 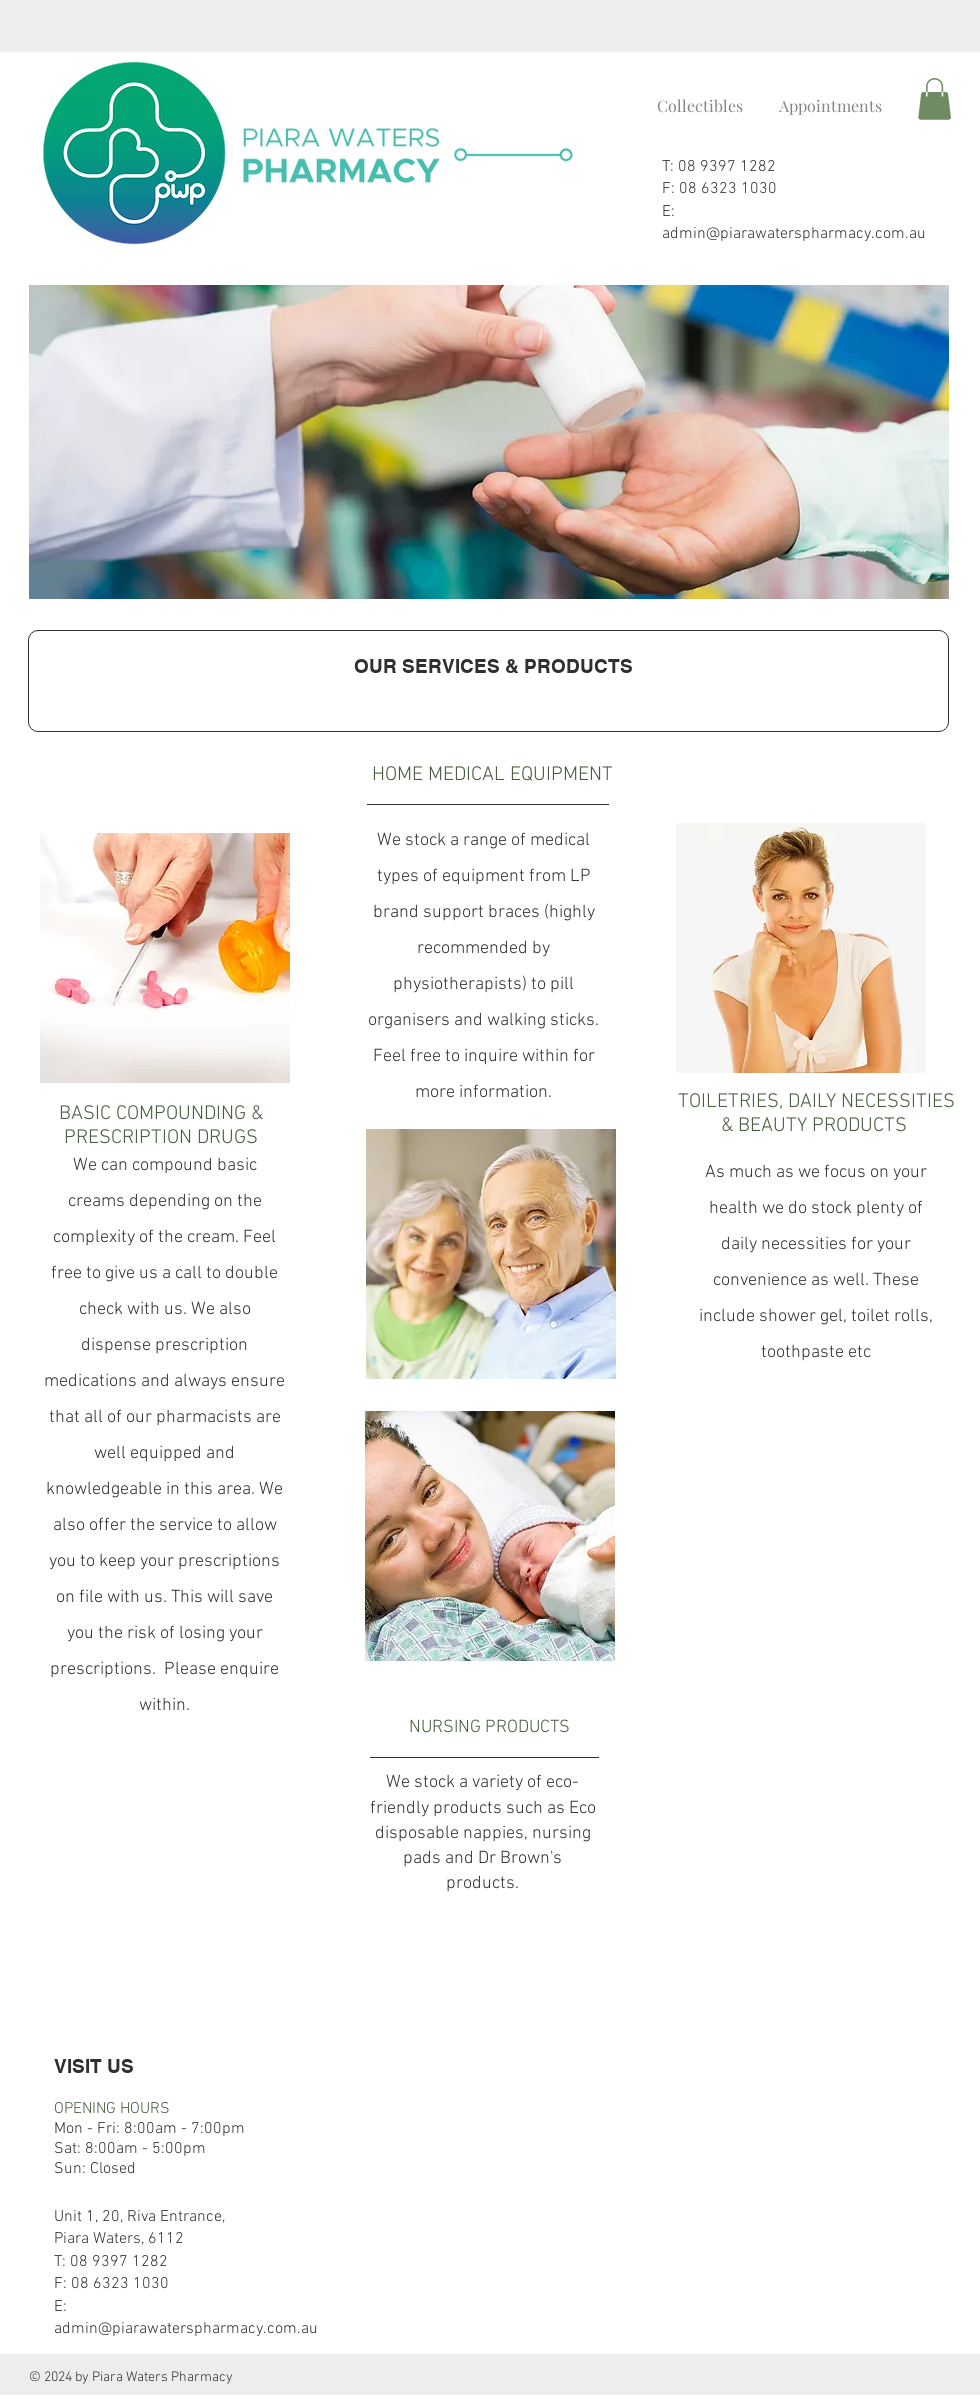 I want to click on [button], so click(x=934, y=99).